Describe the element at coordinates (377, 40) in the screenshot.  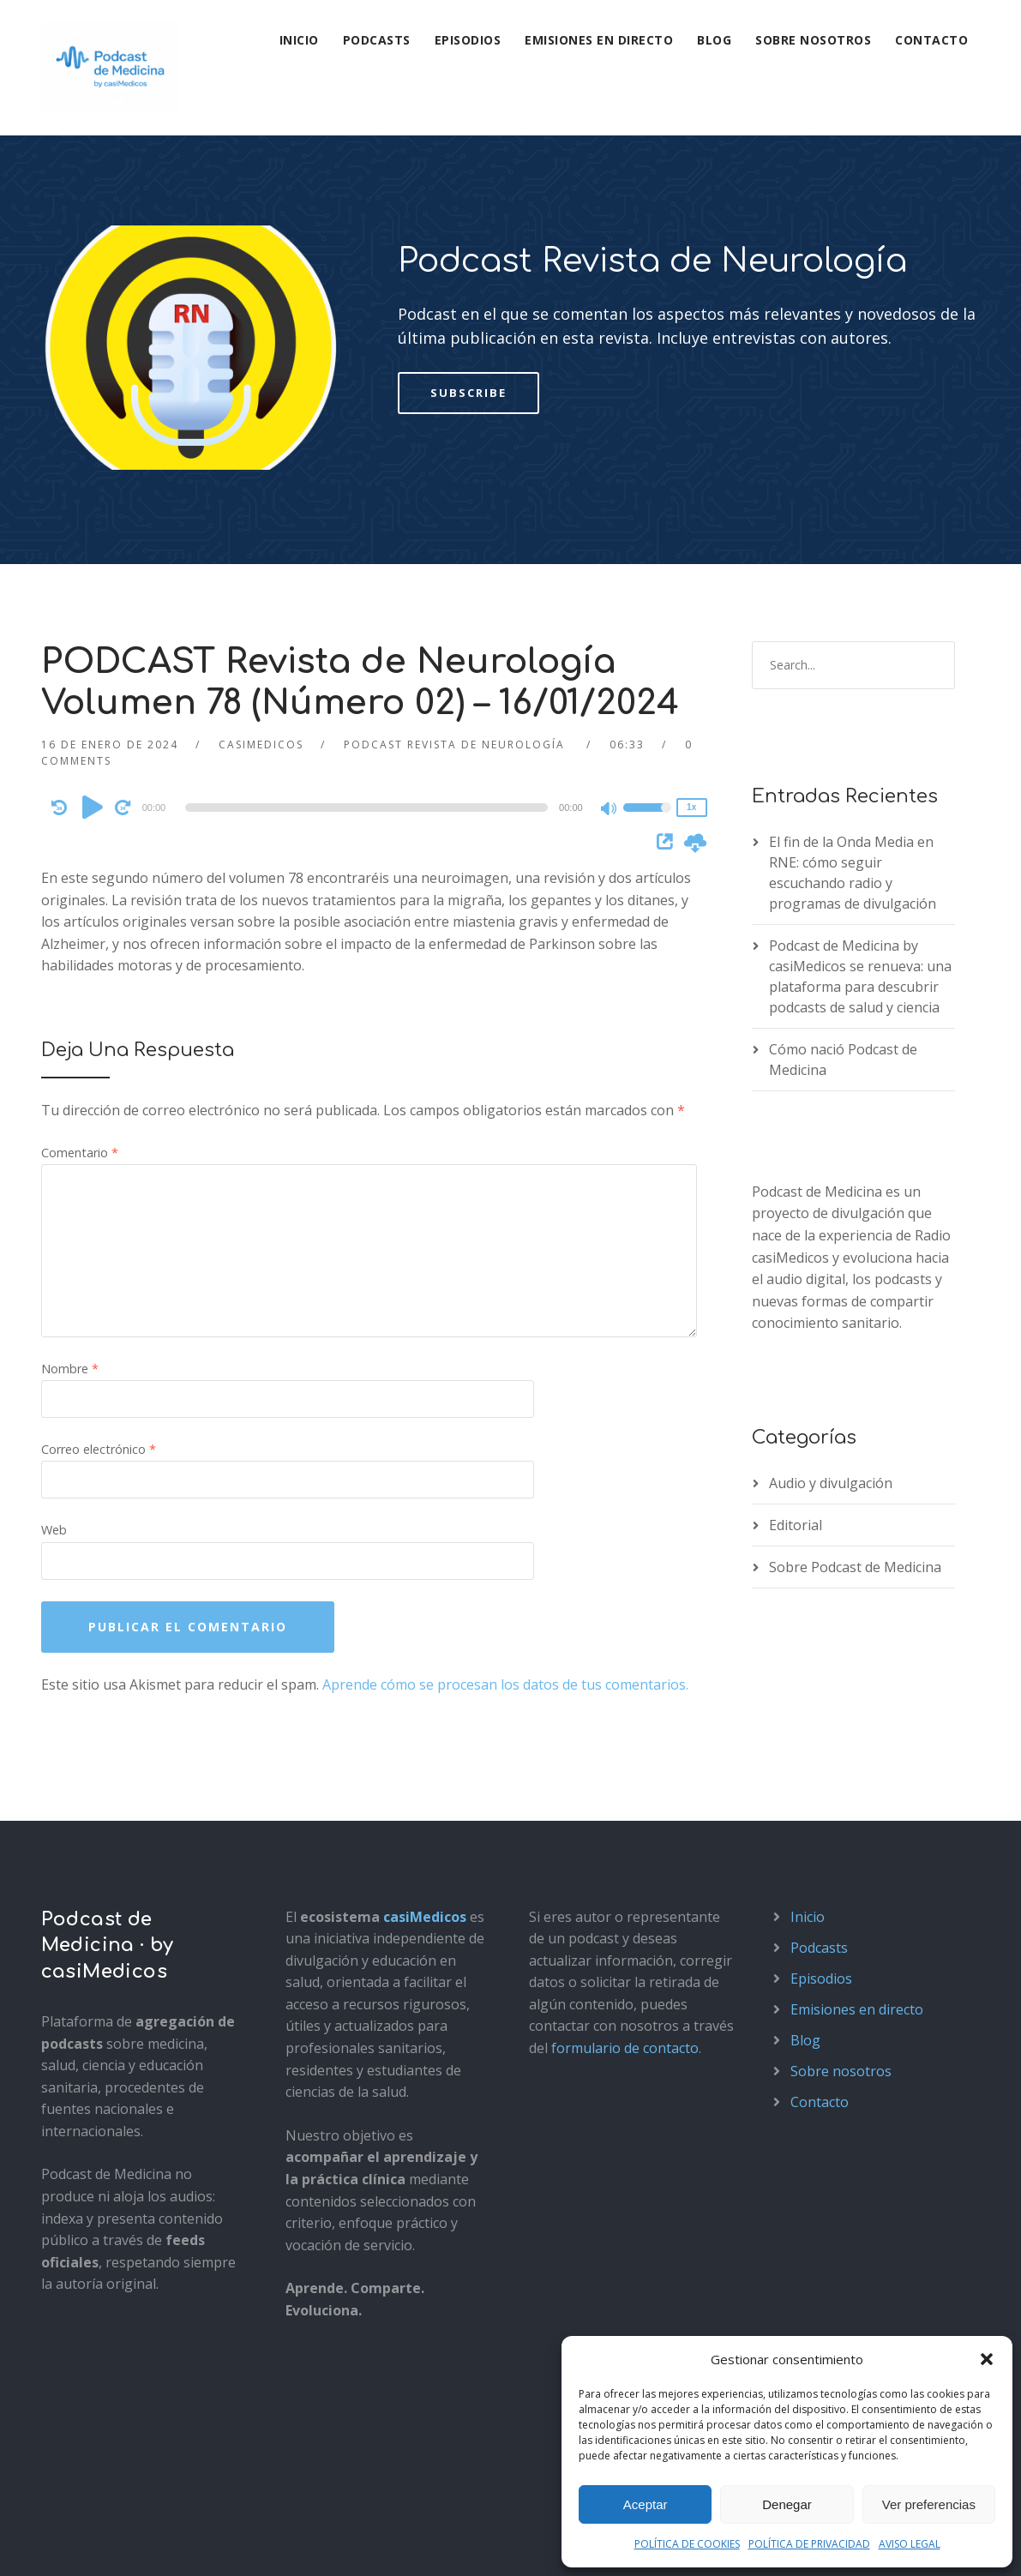
I see `Podcasts` at that location.